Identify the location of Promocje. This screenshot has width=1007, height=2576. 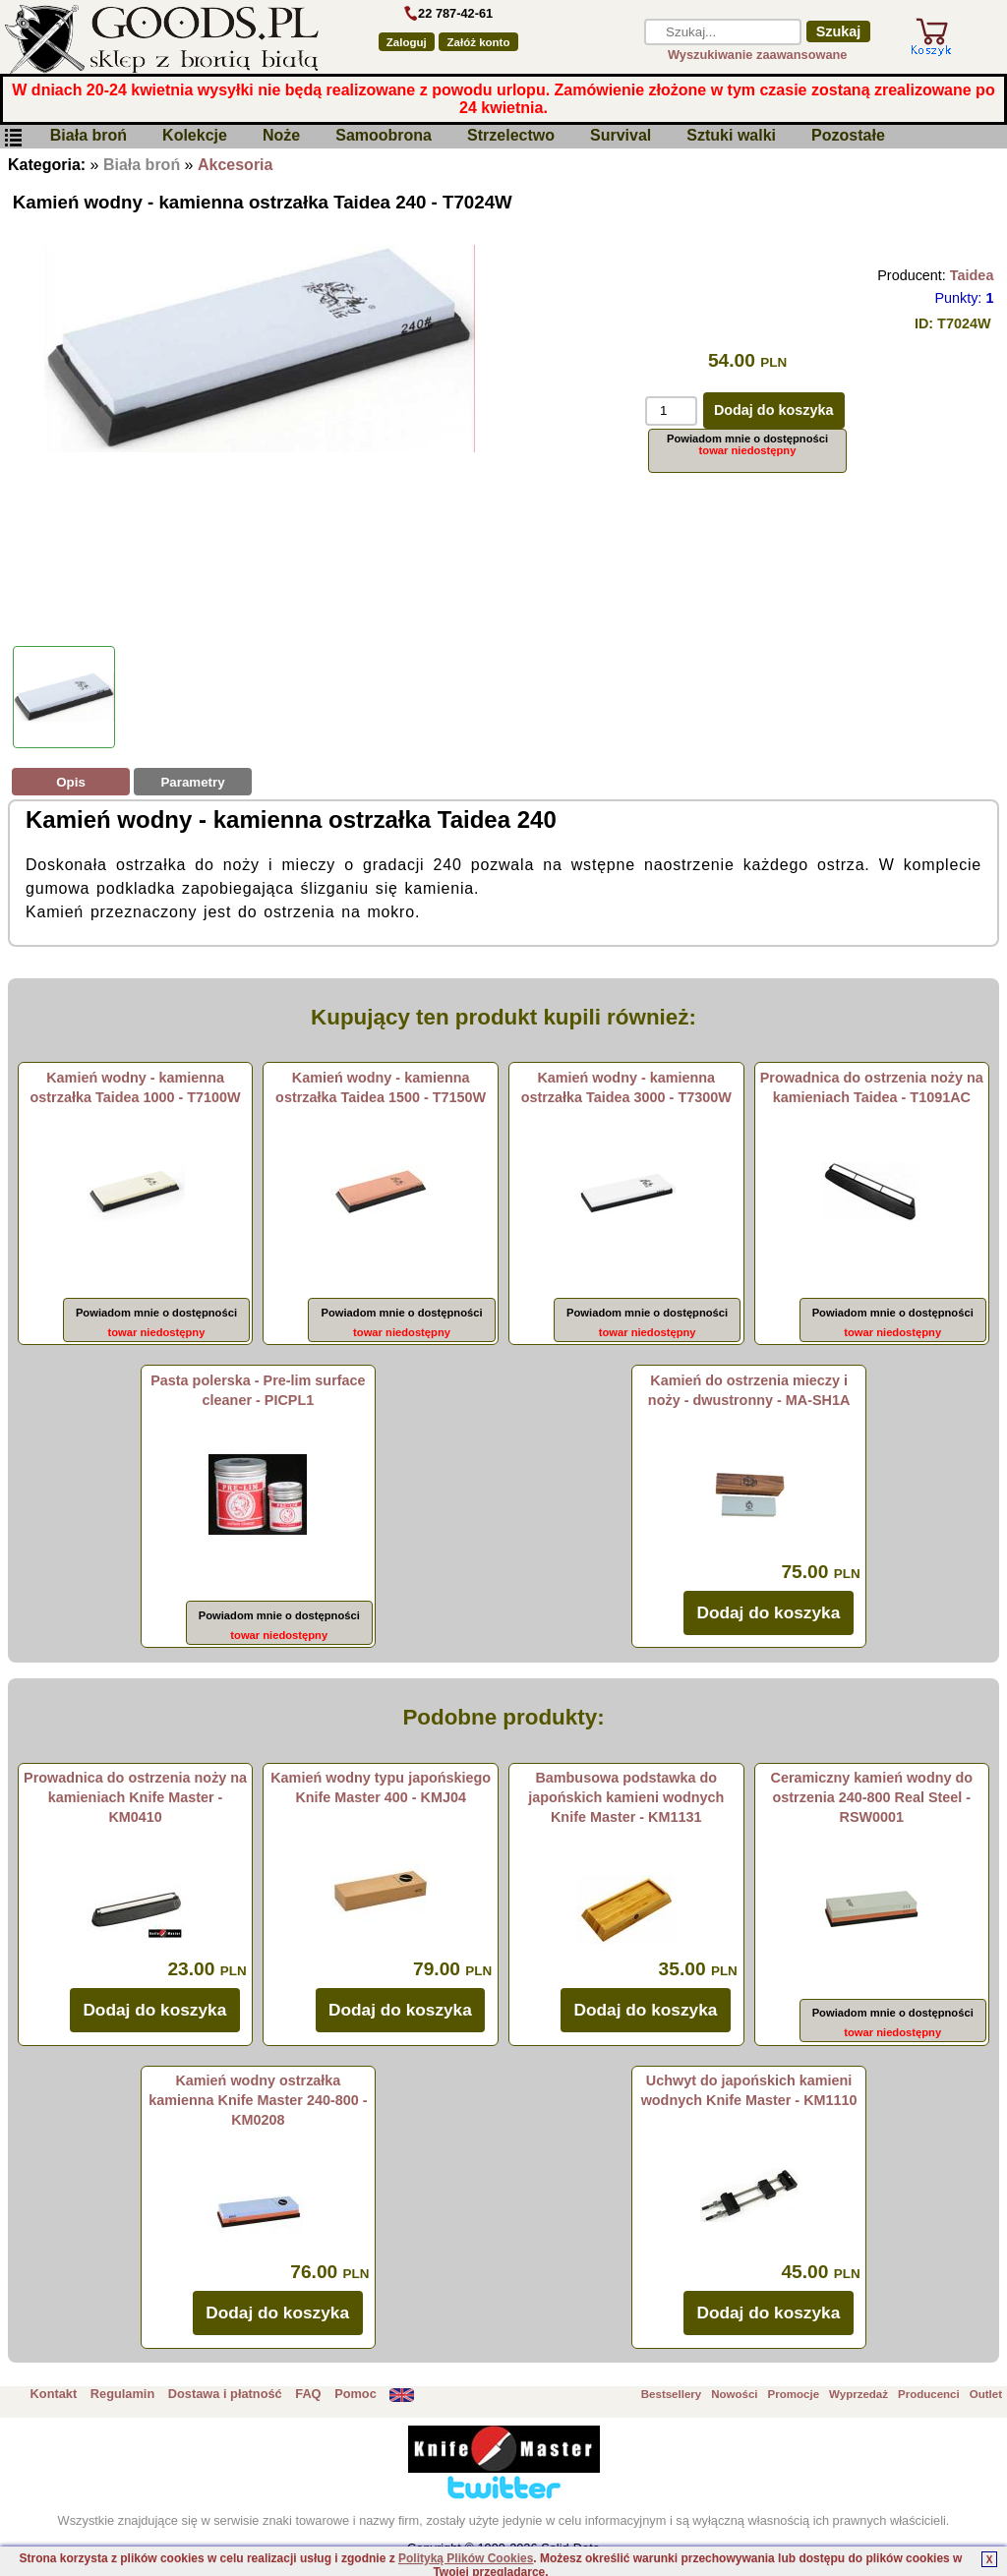
(793, 2394).